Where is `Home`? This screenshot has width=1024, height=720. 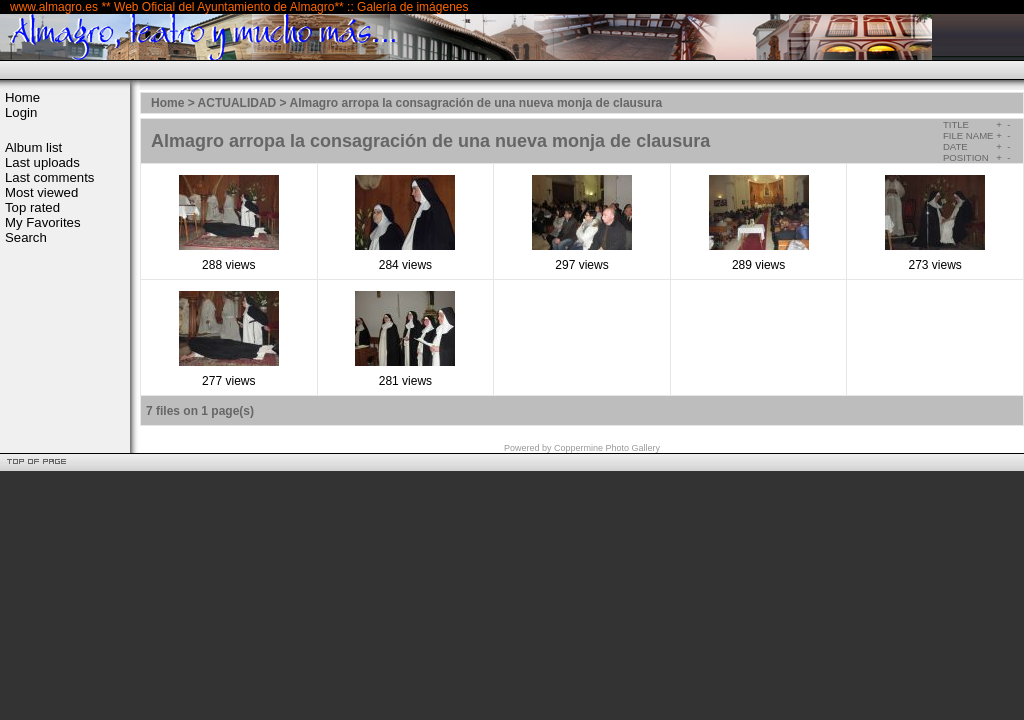 Home is located at coordinates (22, 97).